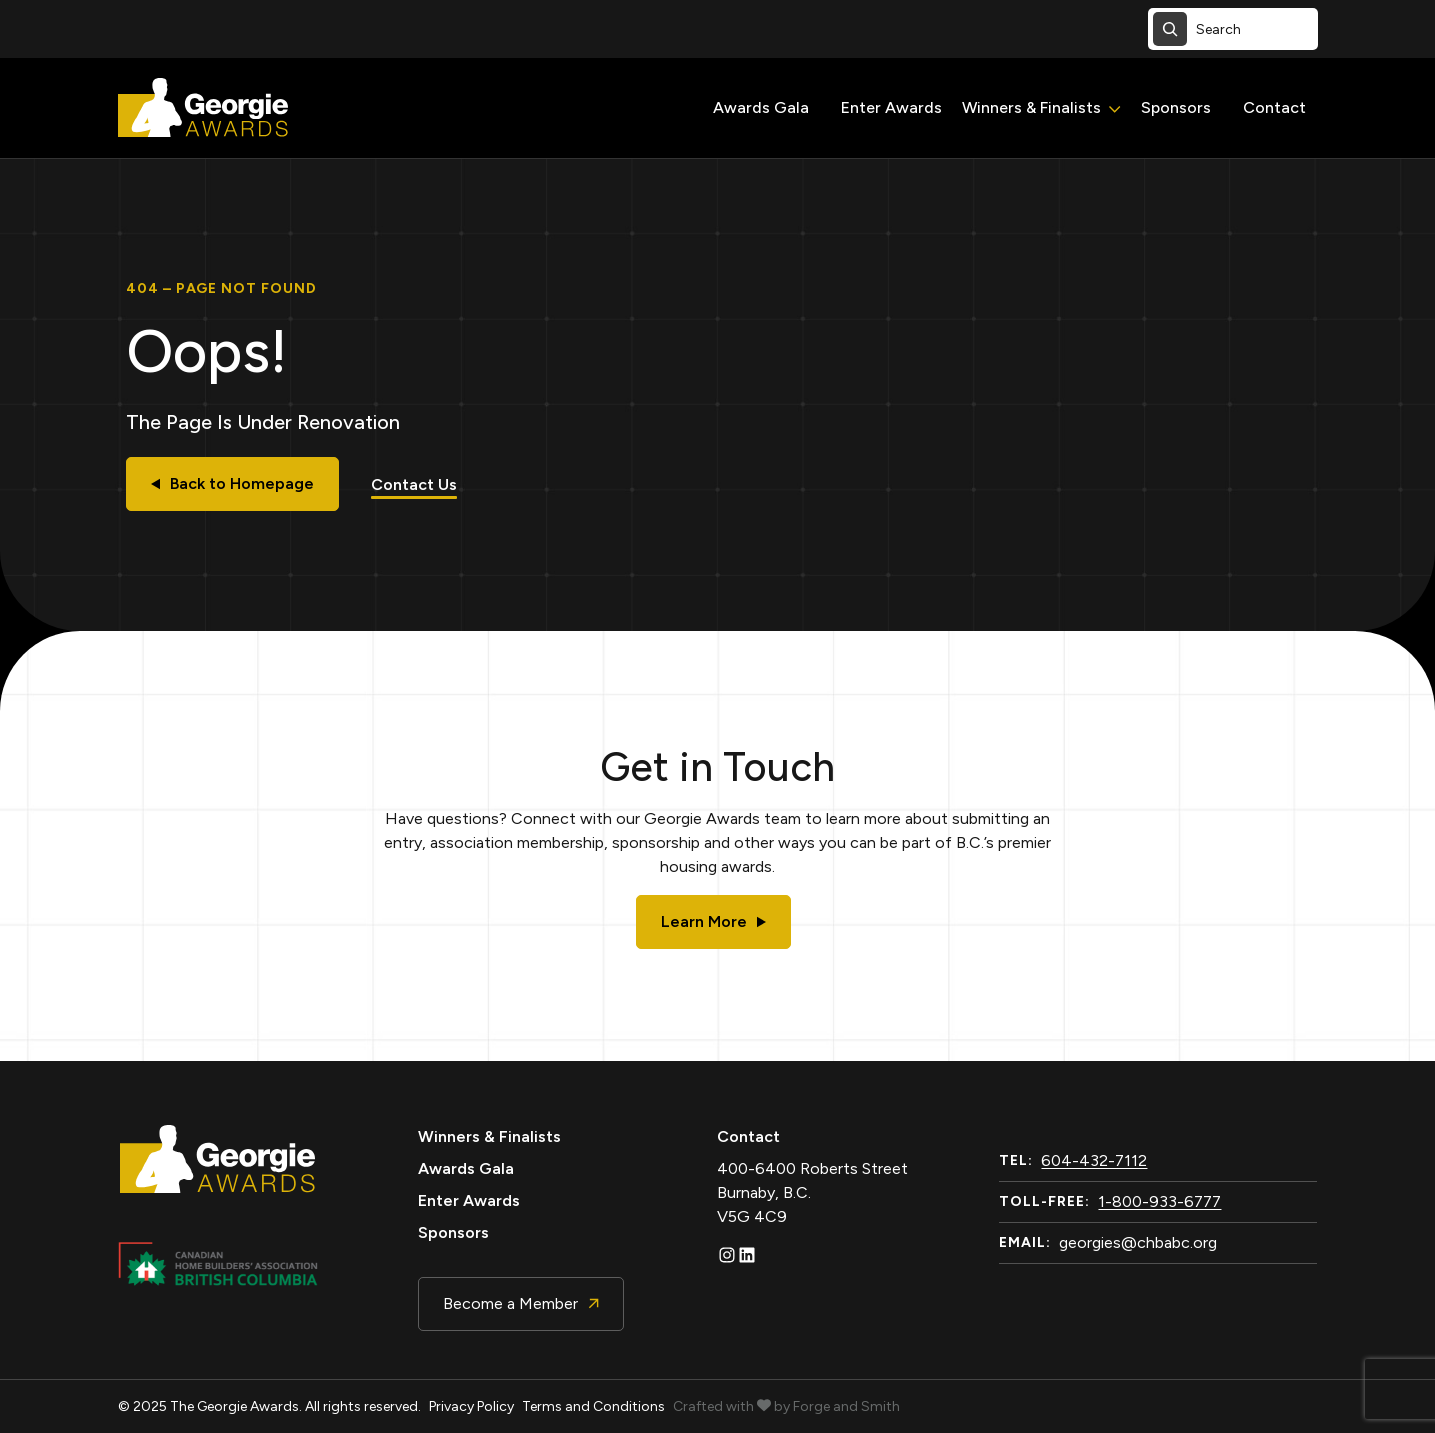 The height and width of the screenshot is (1433, 1435). Describe the element at coordinates (891, 107) in the screenshot. I see `Enter Awards` at that location.